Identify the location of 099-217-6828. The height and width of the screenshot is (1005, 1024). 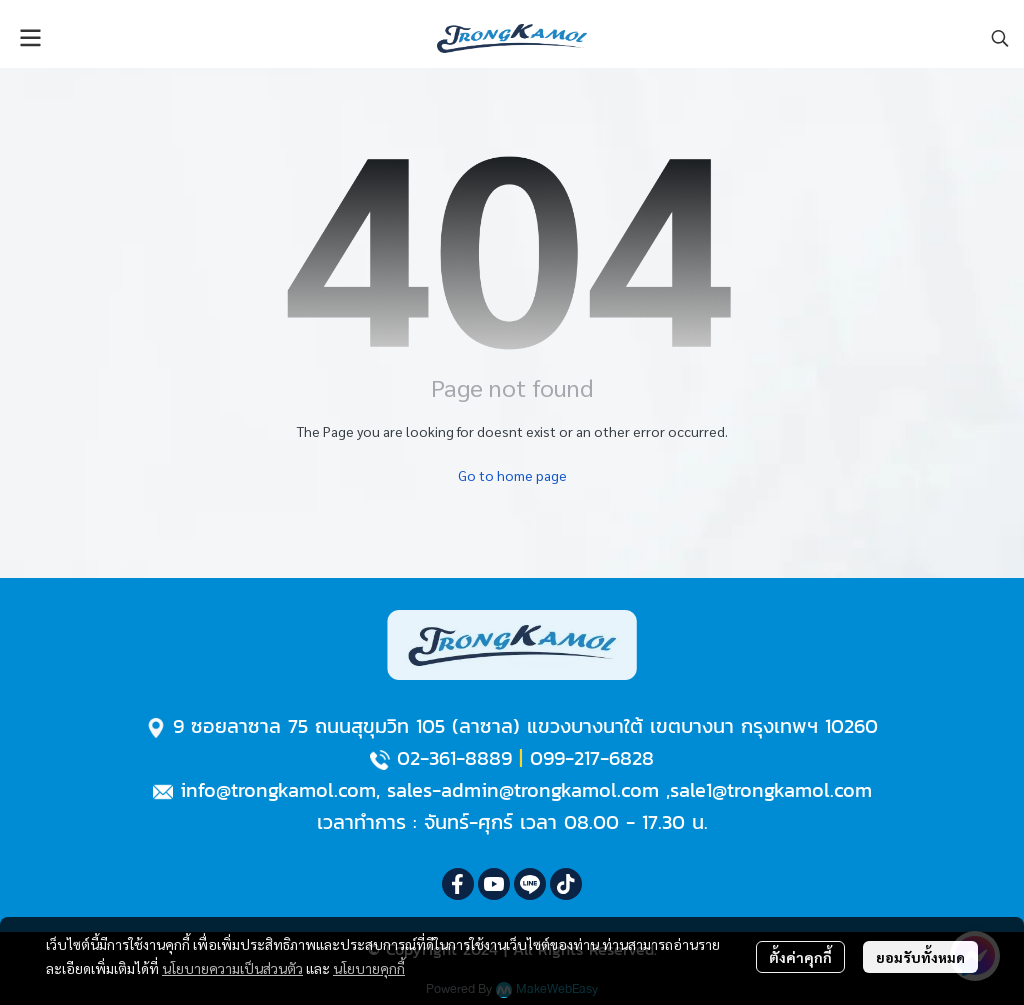
(592, 758).